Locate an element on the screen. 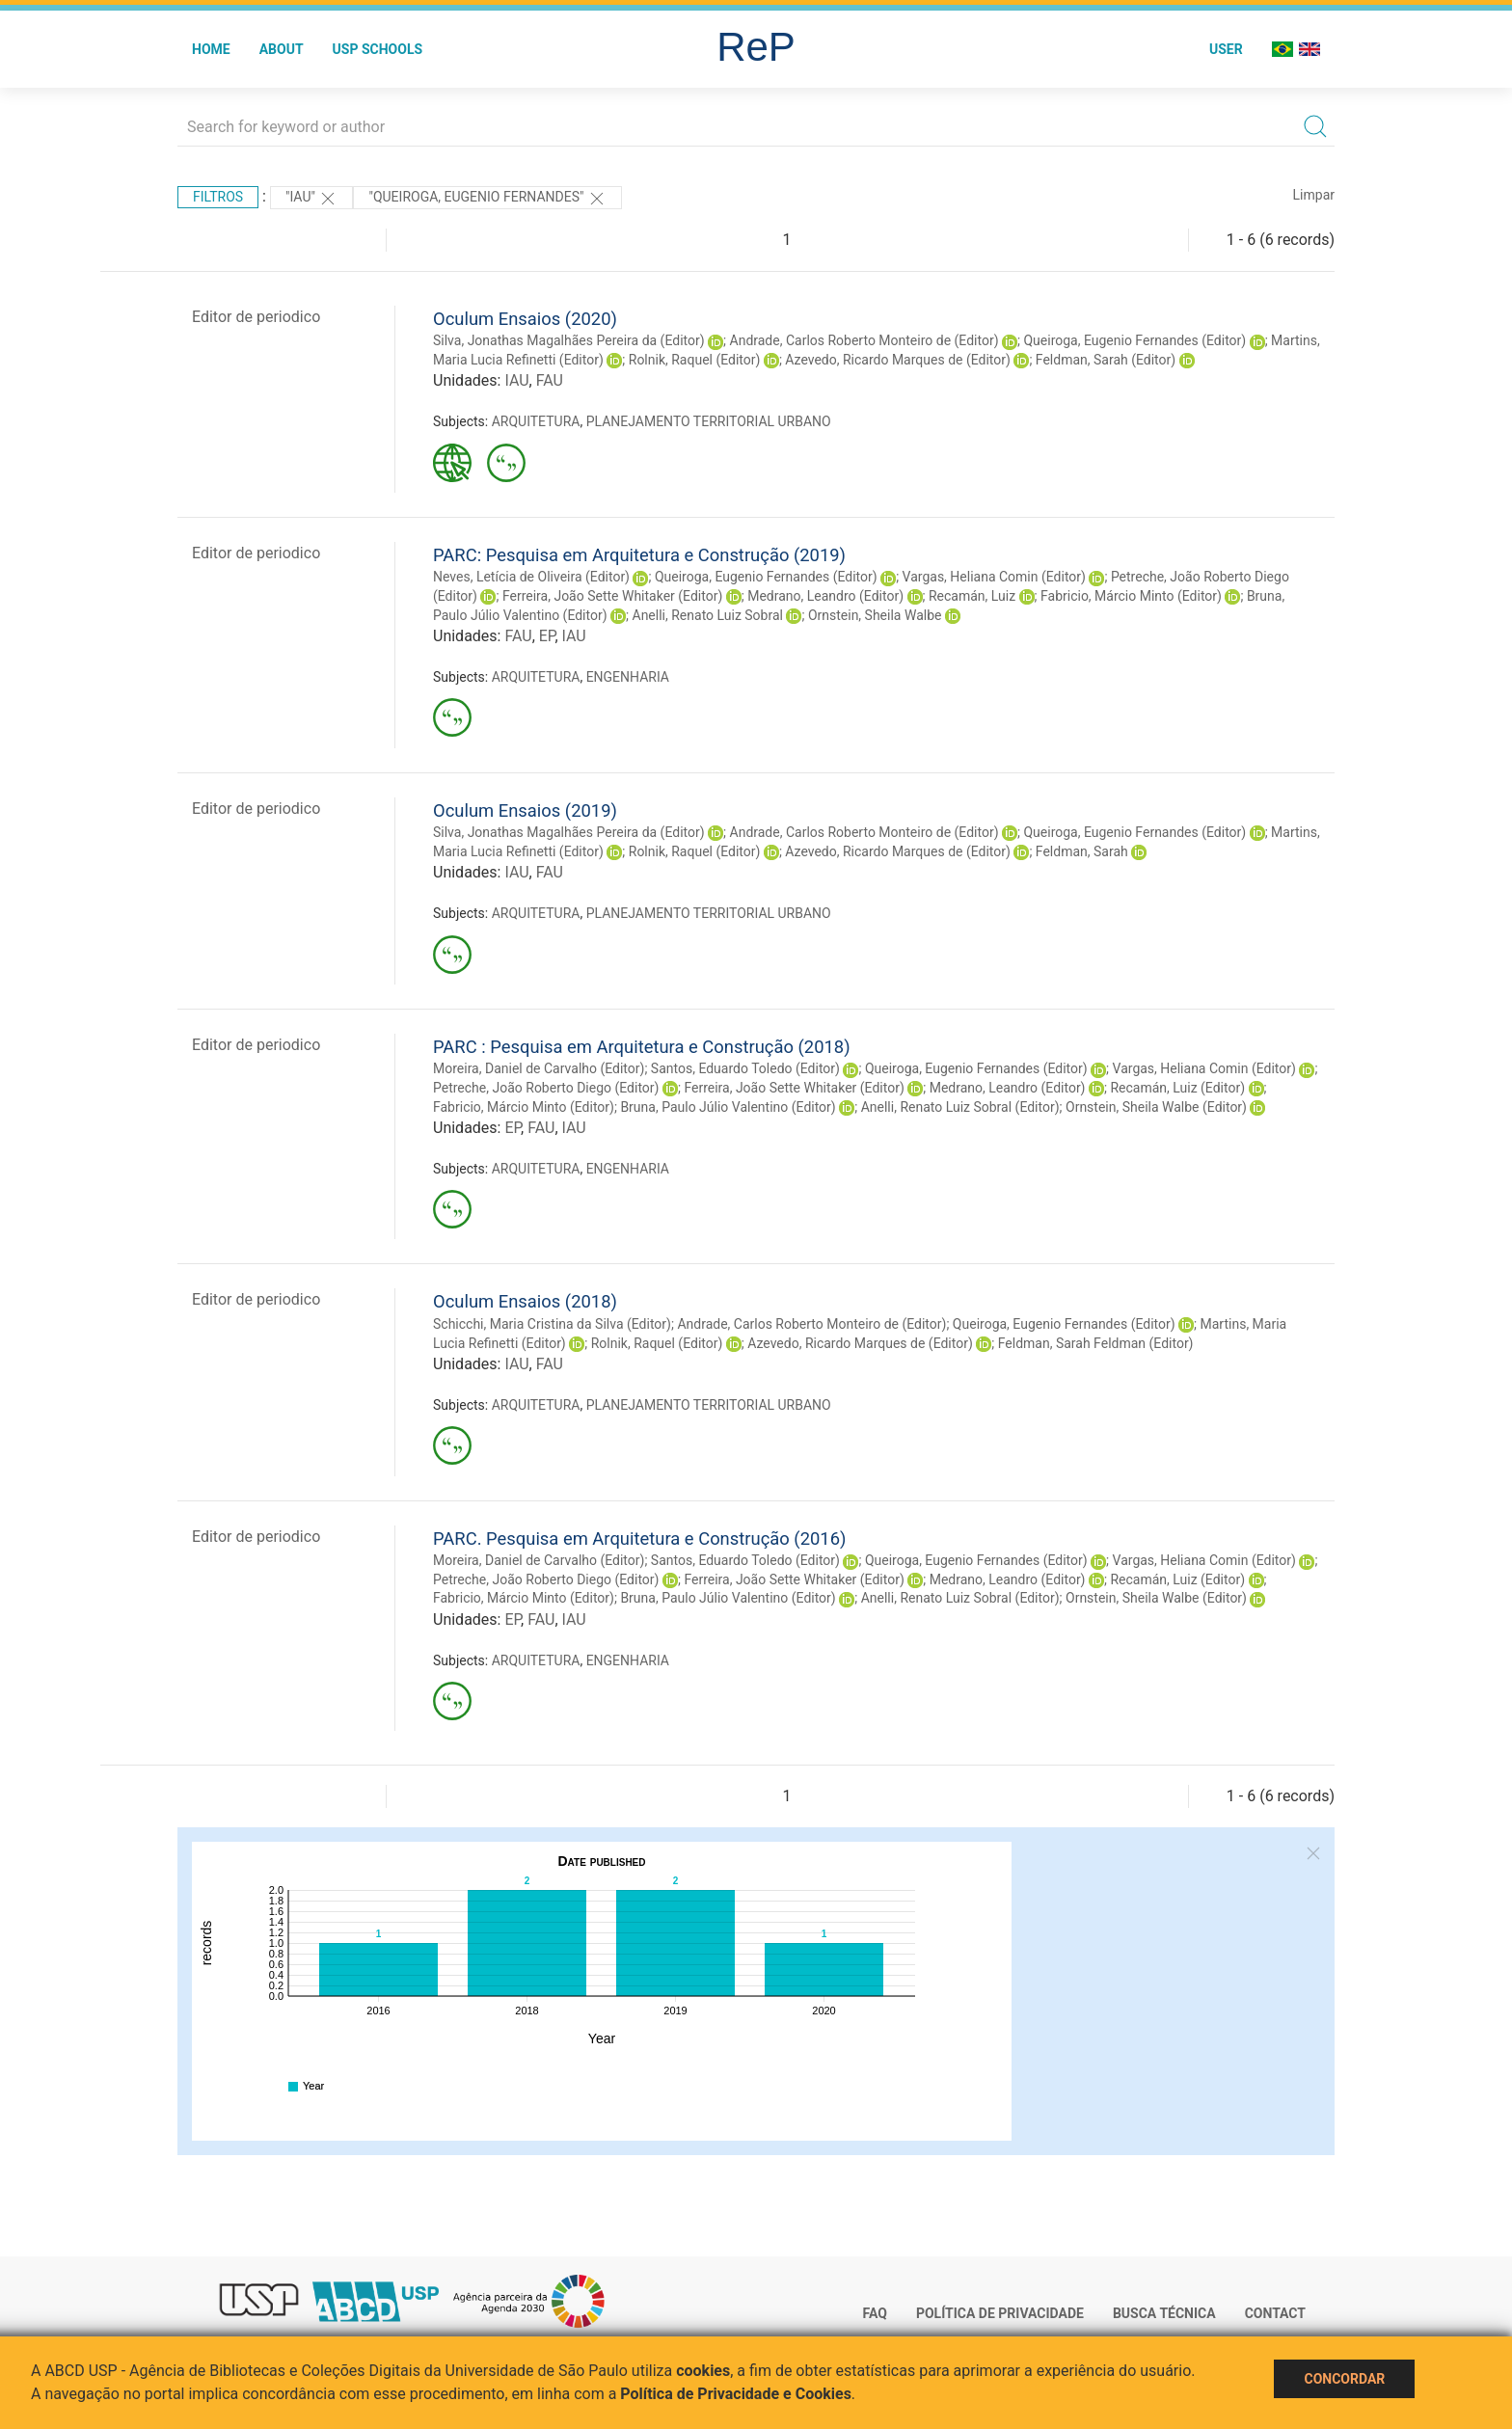  Queiroga, Eugenio Fernandes (Editor) is located at coordinates (1134, 340).